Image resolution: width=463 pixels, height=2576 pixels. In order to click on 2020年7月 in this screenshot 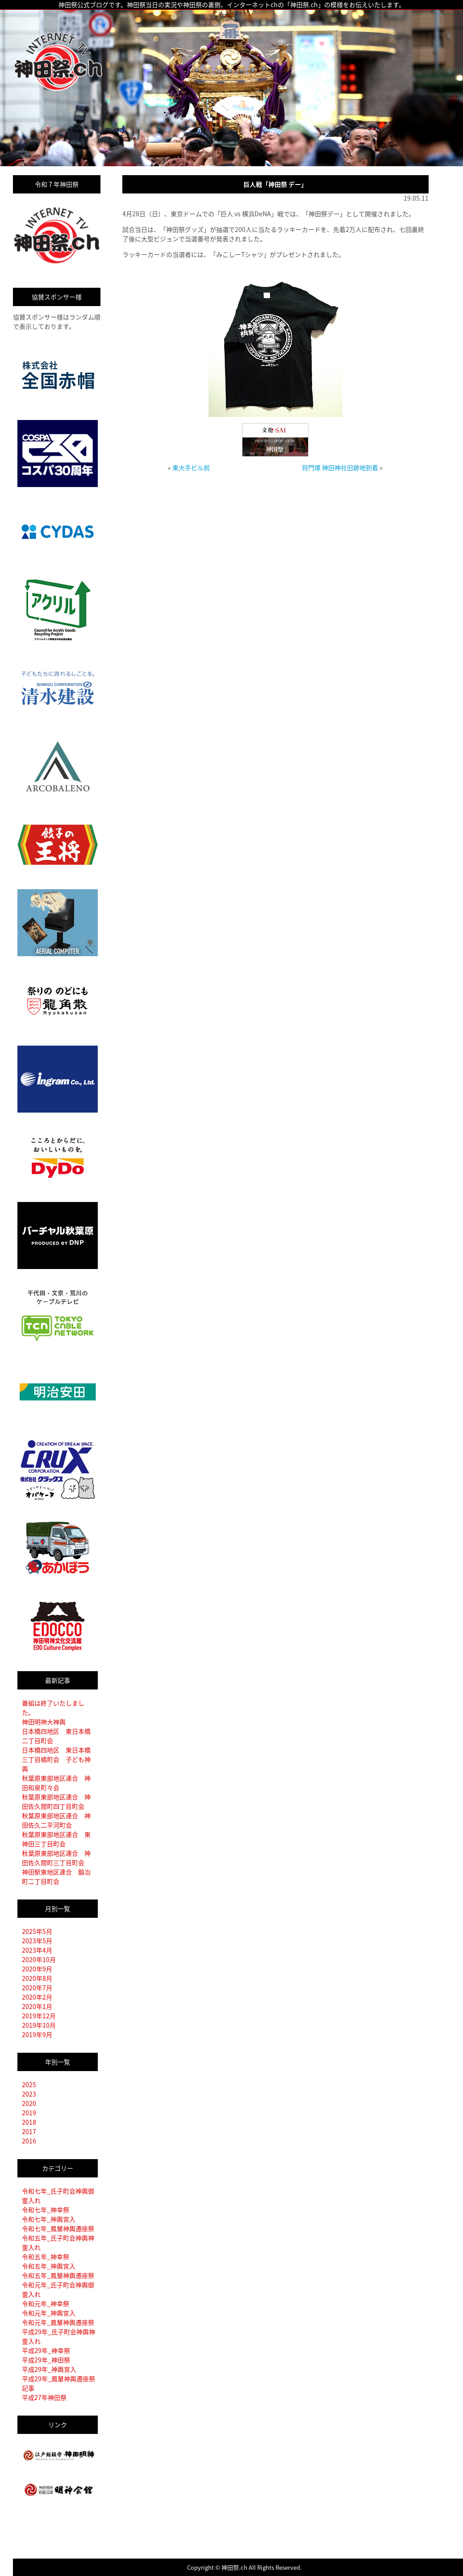, I will do `click(37, 1987)`.